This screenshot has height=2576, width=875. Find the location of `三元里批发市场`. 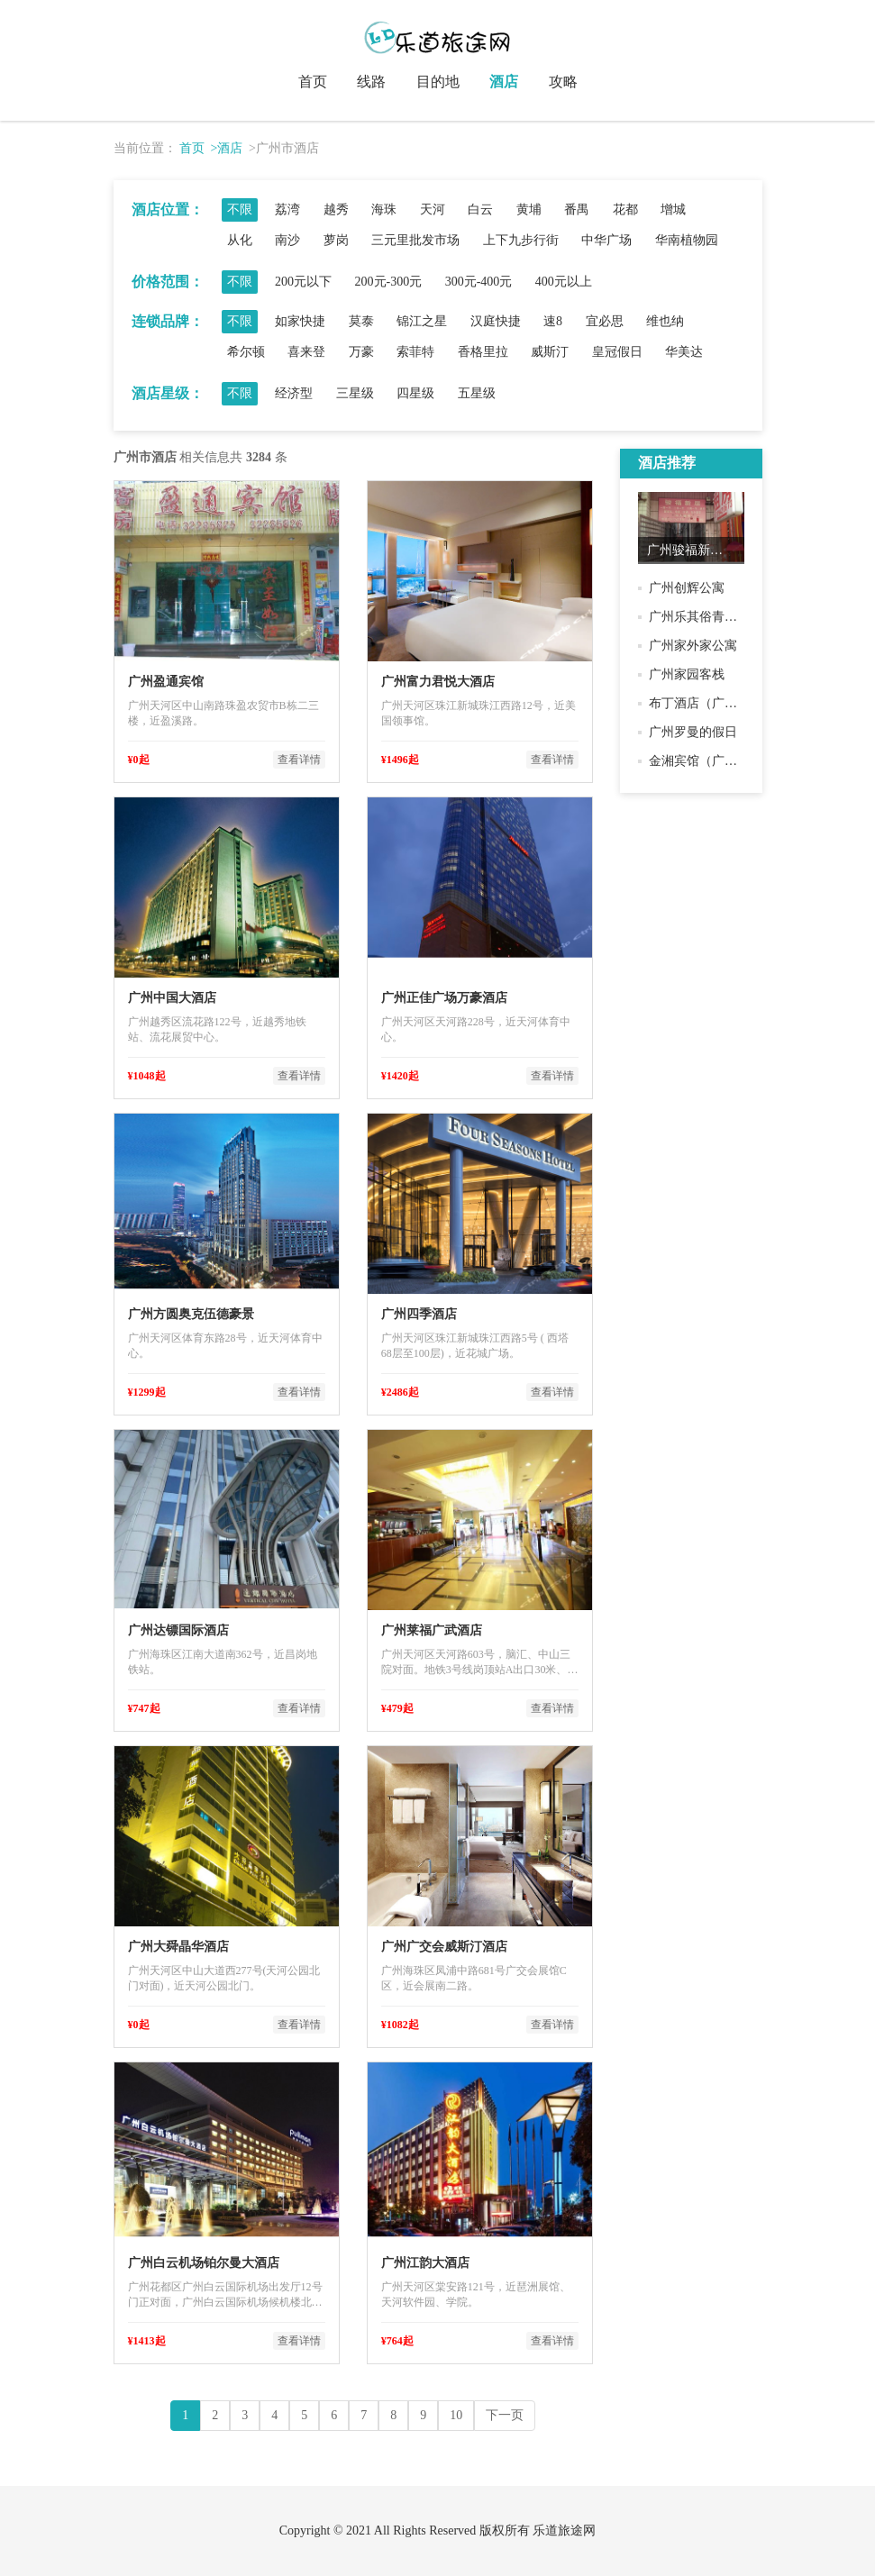

三元里批发市场 is located at coordinates (415, 240).